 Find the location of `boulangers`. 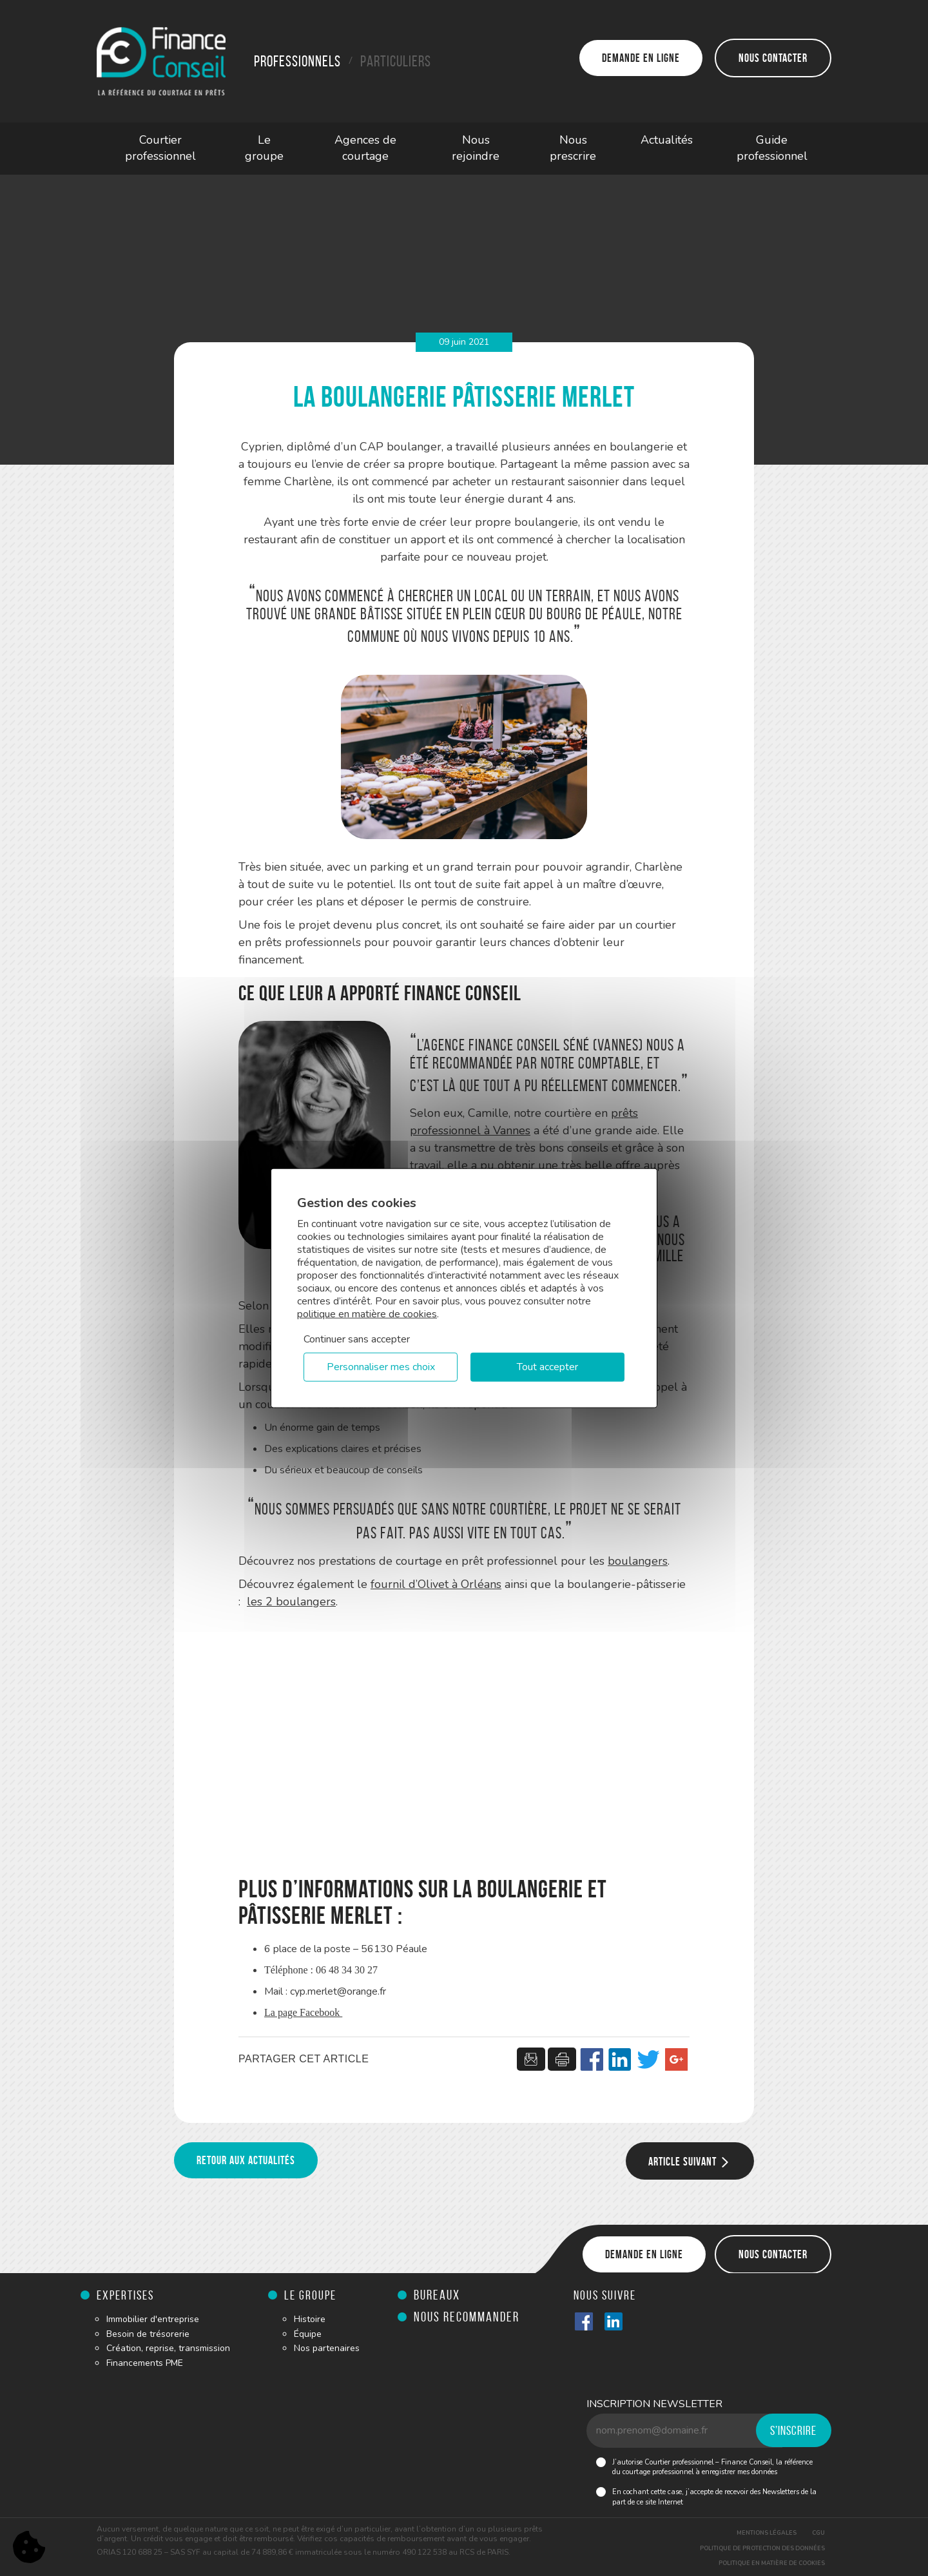

boulangers is located at coordinates (638, 1561).